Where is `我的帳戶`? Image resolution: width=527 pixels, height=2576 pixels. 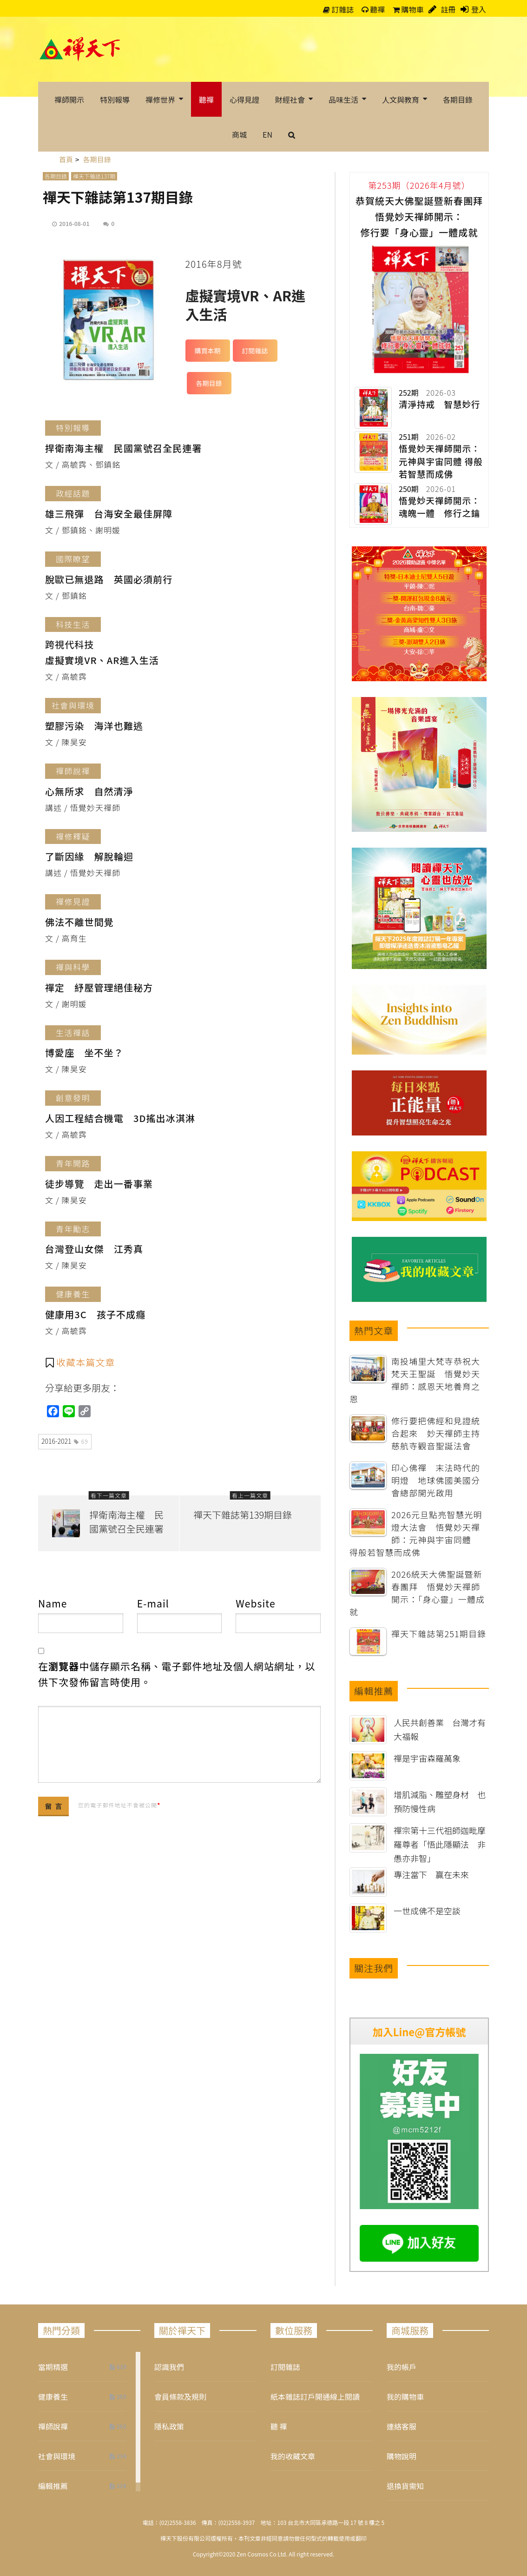 我的帳戶 is located at coordinates (401, 2366).